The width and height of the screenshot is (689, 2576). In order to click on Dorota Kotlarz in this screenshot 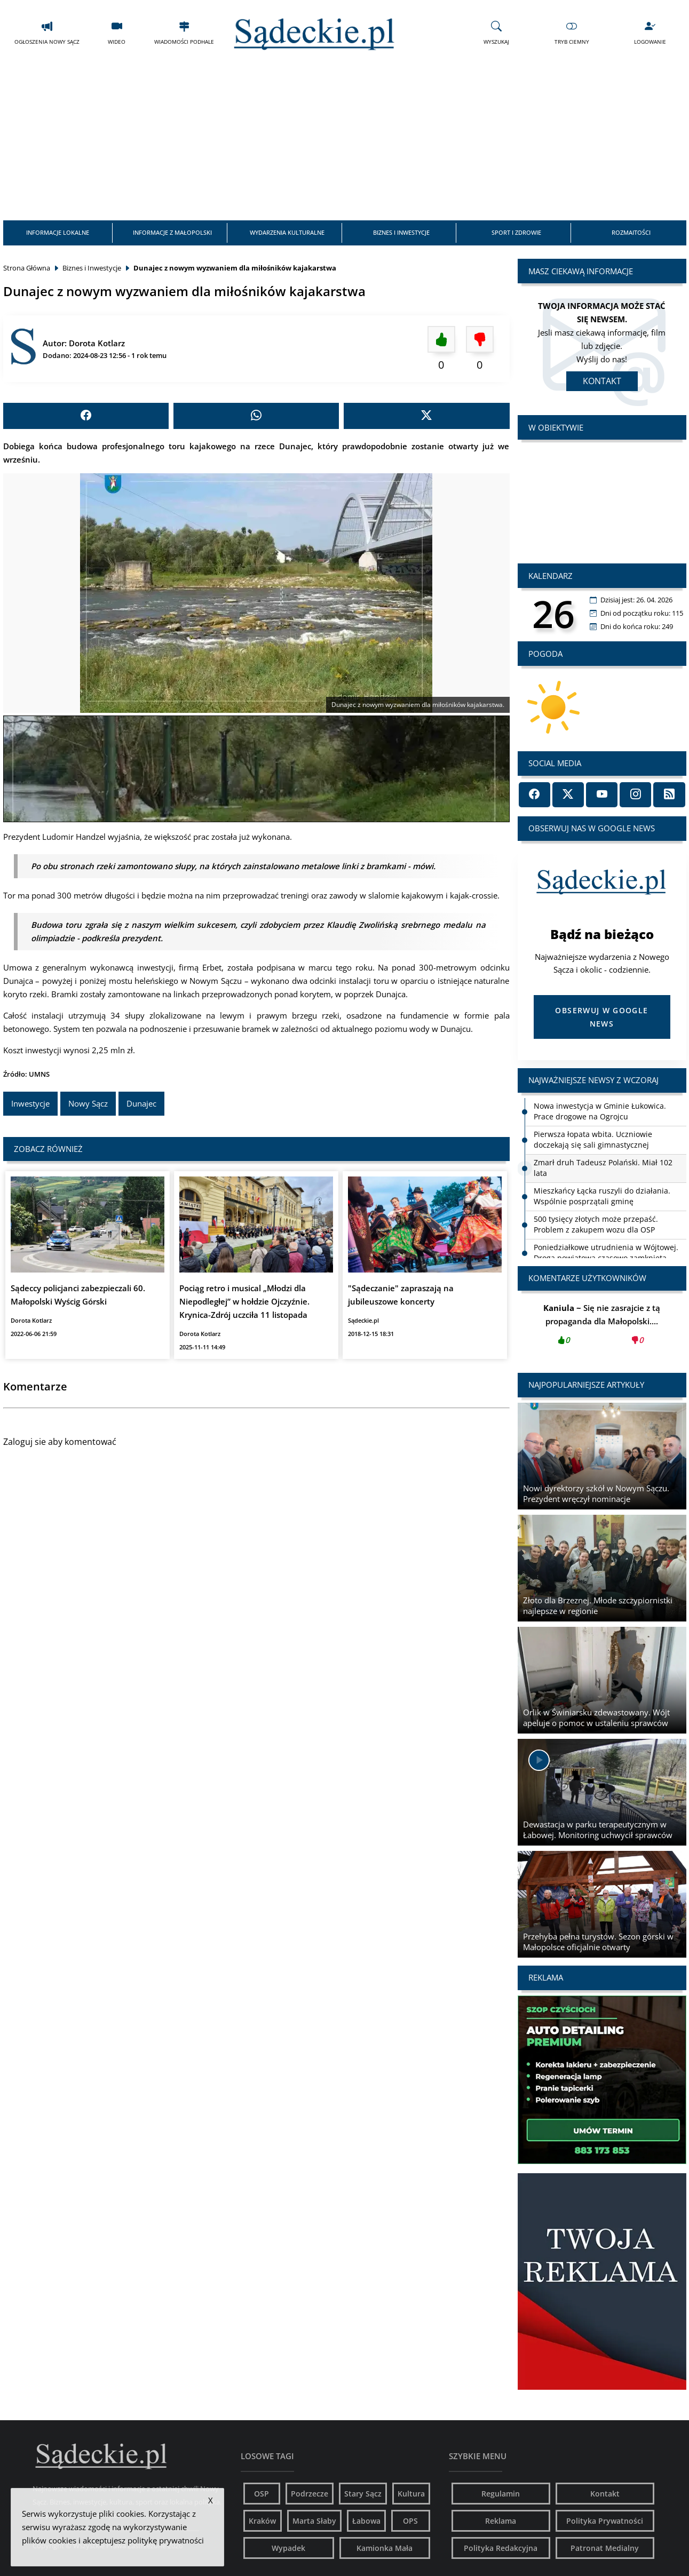, I will do `click(97, 340)`.